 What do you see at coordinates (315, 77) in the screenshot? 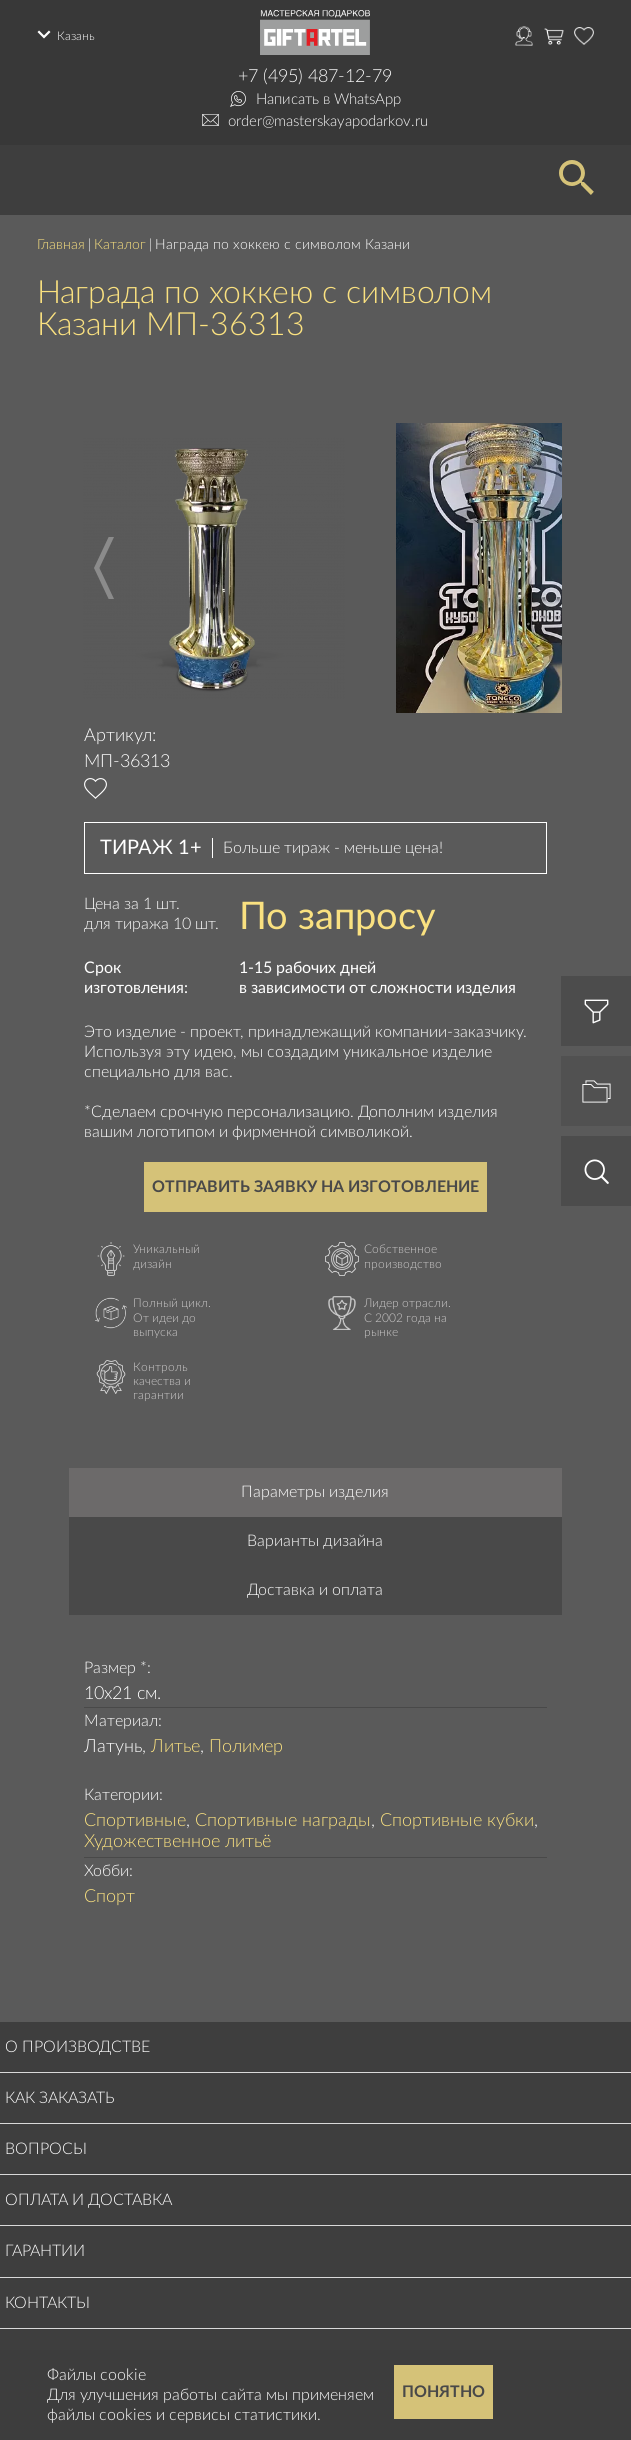
I see `+7 (495) 487-12-79` at bounding box center [315, 77].